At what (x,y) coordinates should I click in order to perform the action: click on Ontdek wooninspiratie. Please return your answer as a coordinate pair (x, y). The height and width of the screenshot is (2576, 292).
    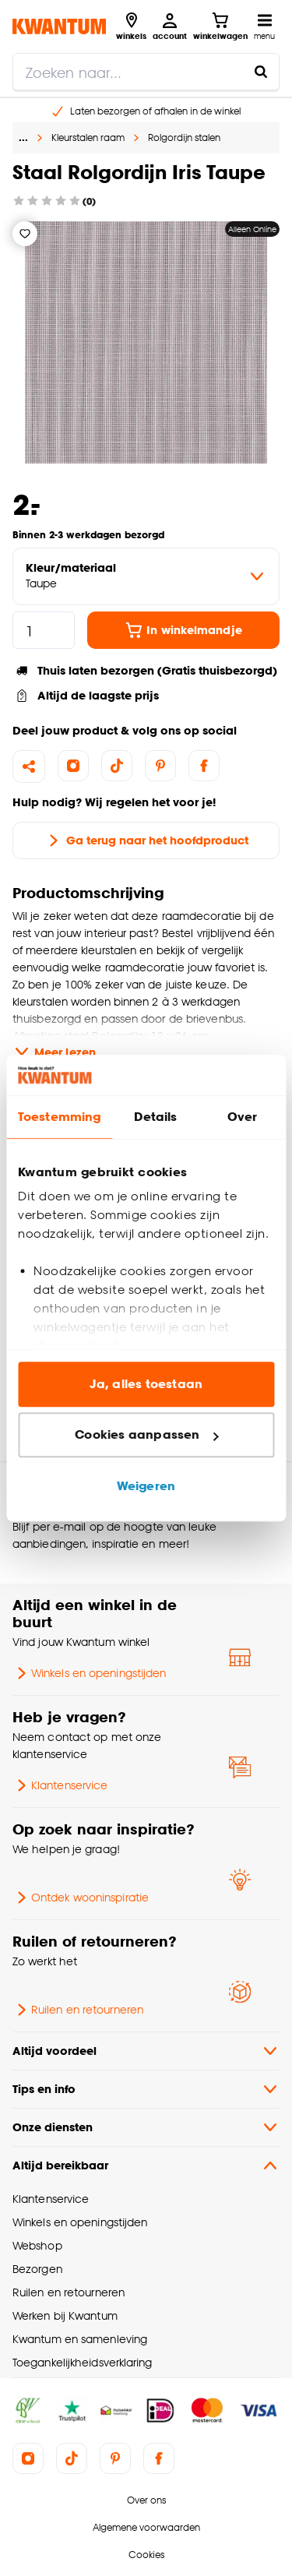
    Looking at the image, I should click on (80, 1897).